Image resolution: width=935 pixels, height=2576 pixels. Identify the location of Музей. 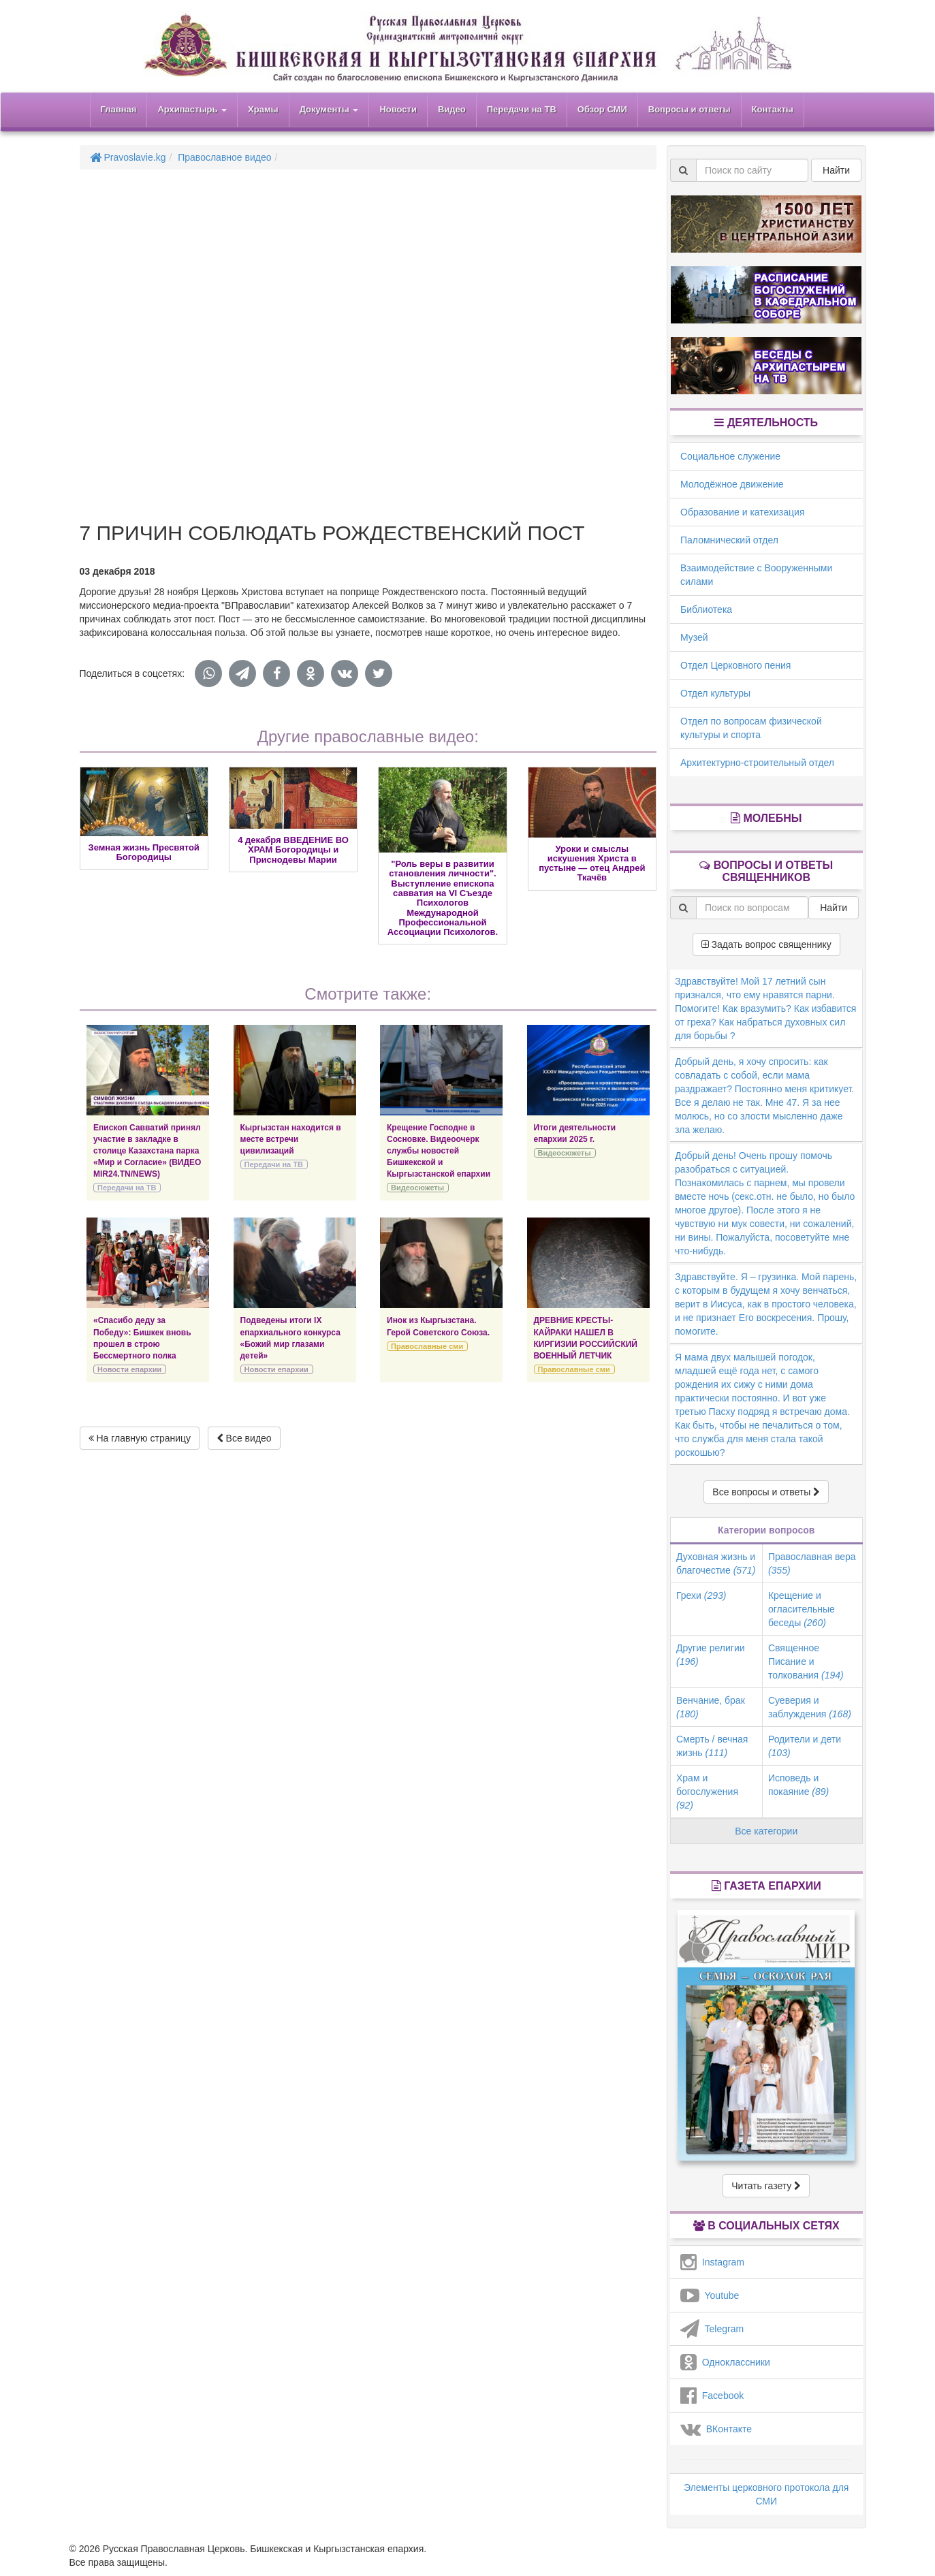
(694, 637).